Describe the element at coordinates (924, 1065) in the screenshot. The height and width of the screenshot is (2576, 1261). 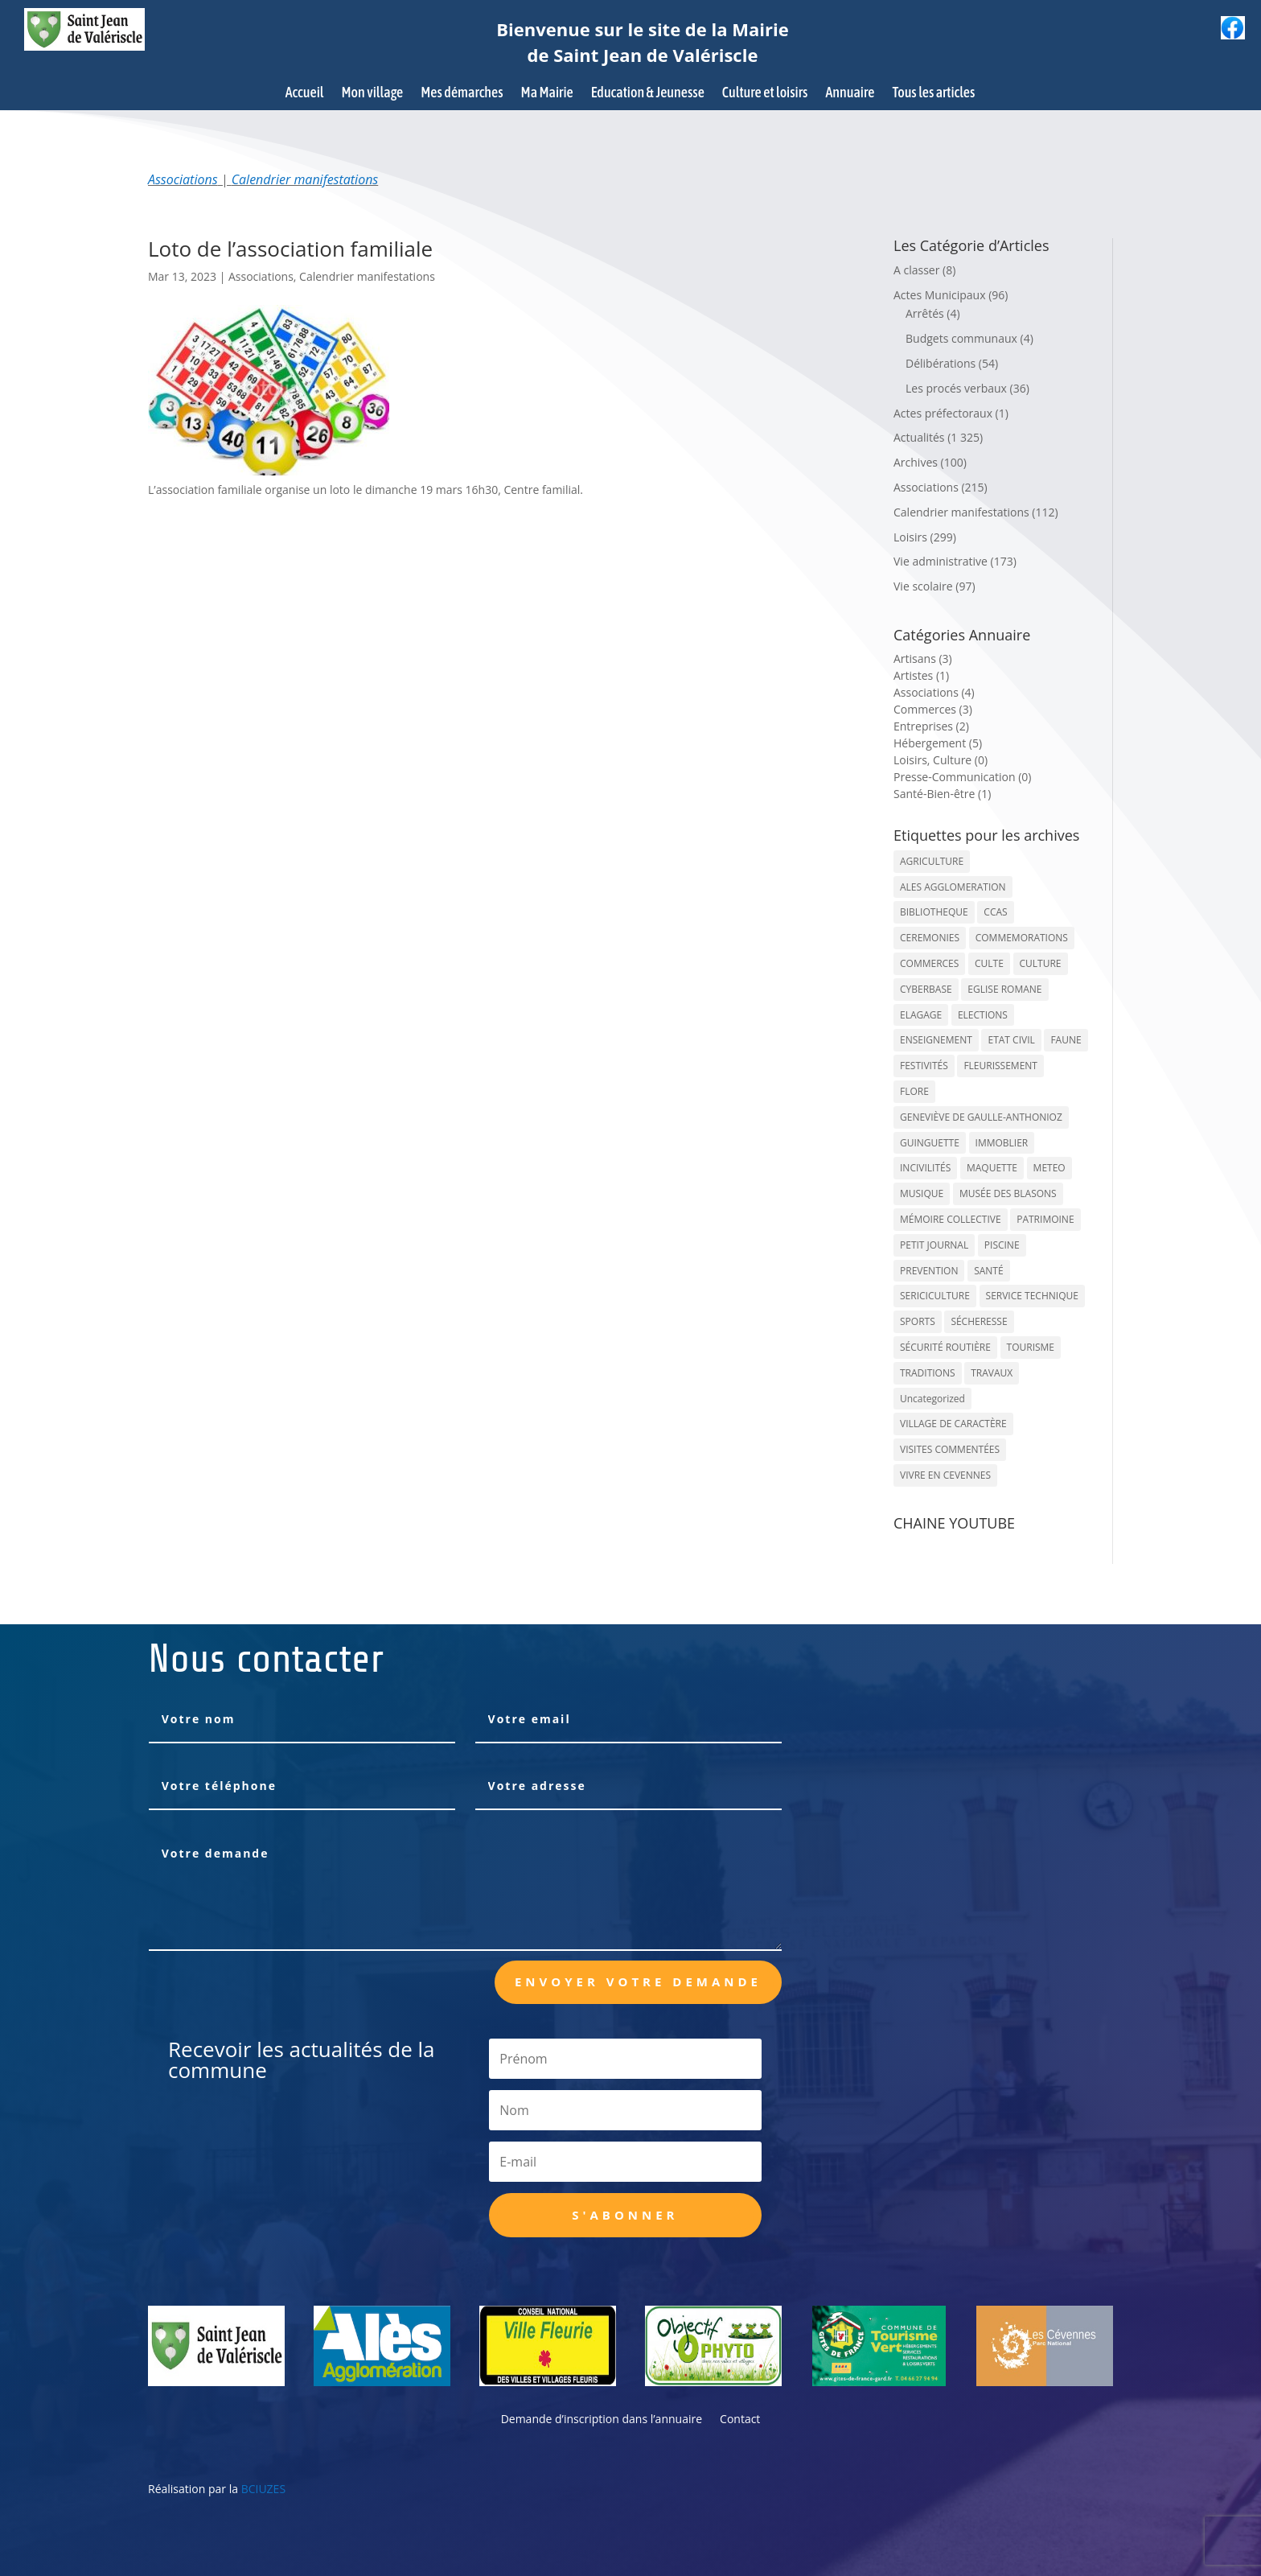
I see `FESTIVITÉS [FESTIVITÉS (47 éléments)]` at that location.